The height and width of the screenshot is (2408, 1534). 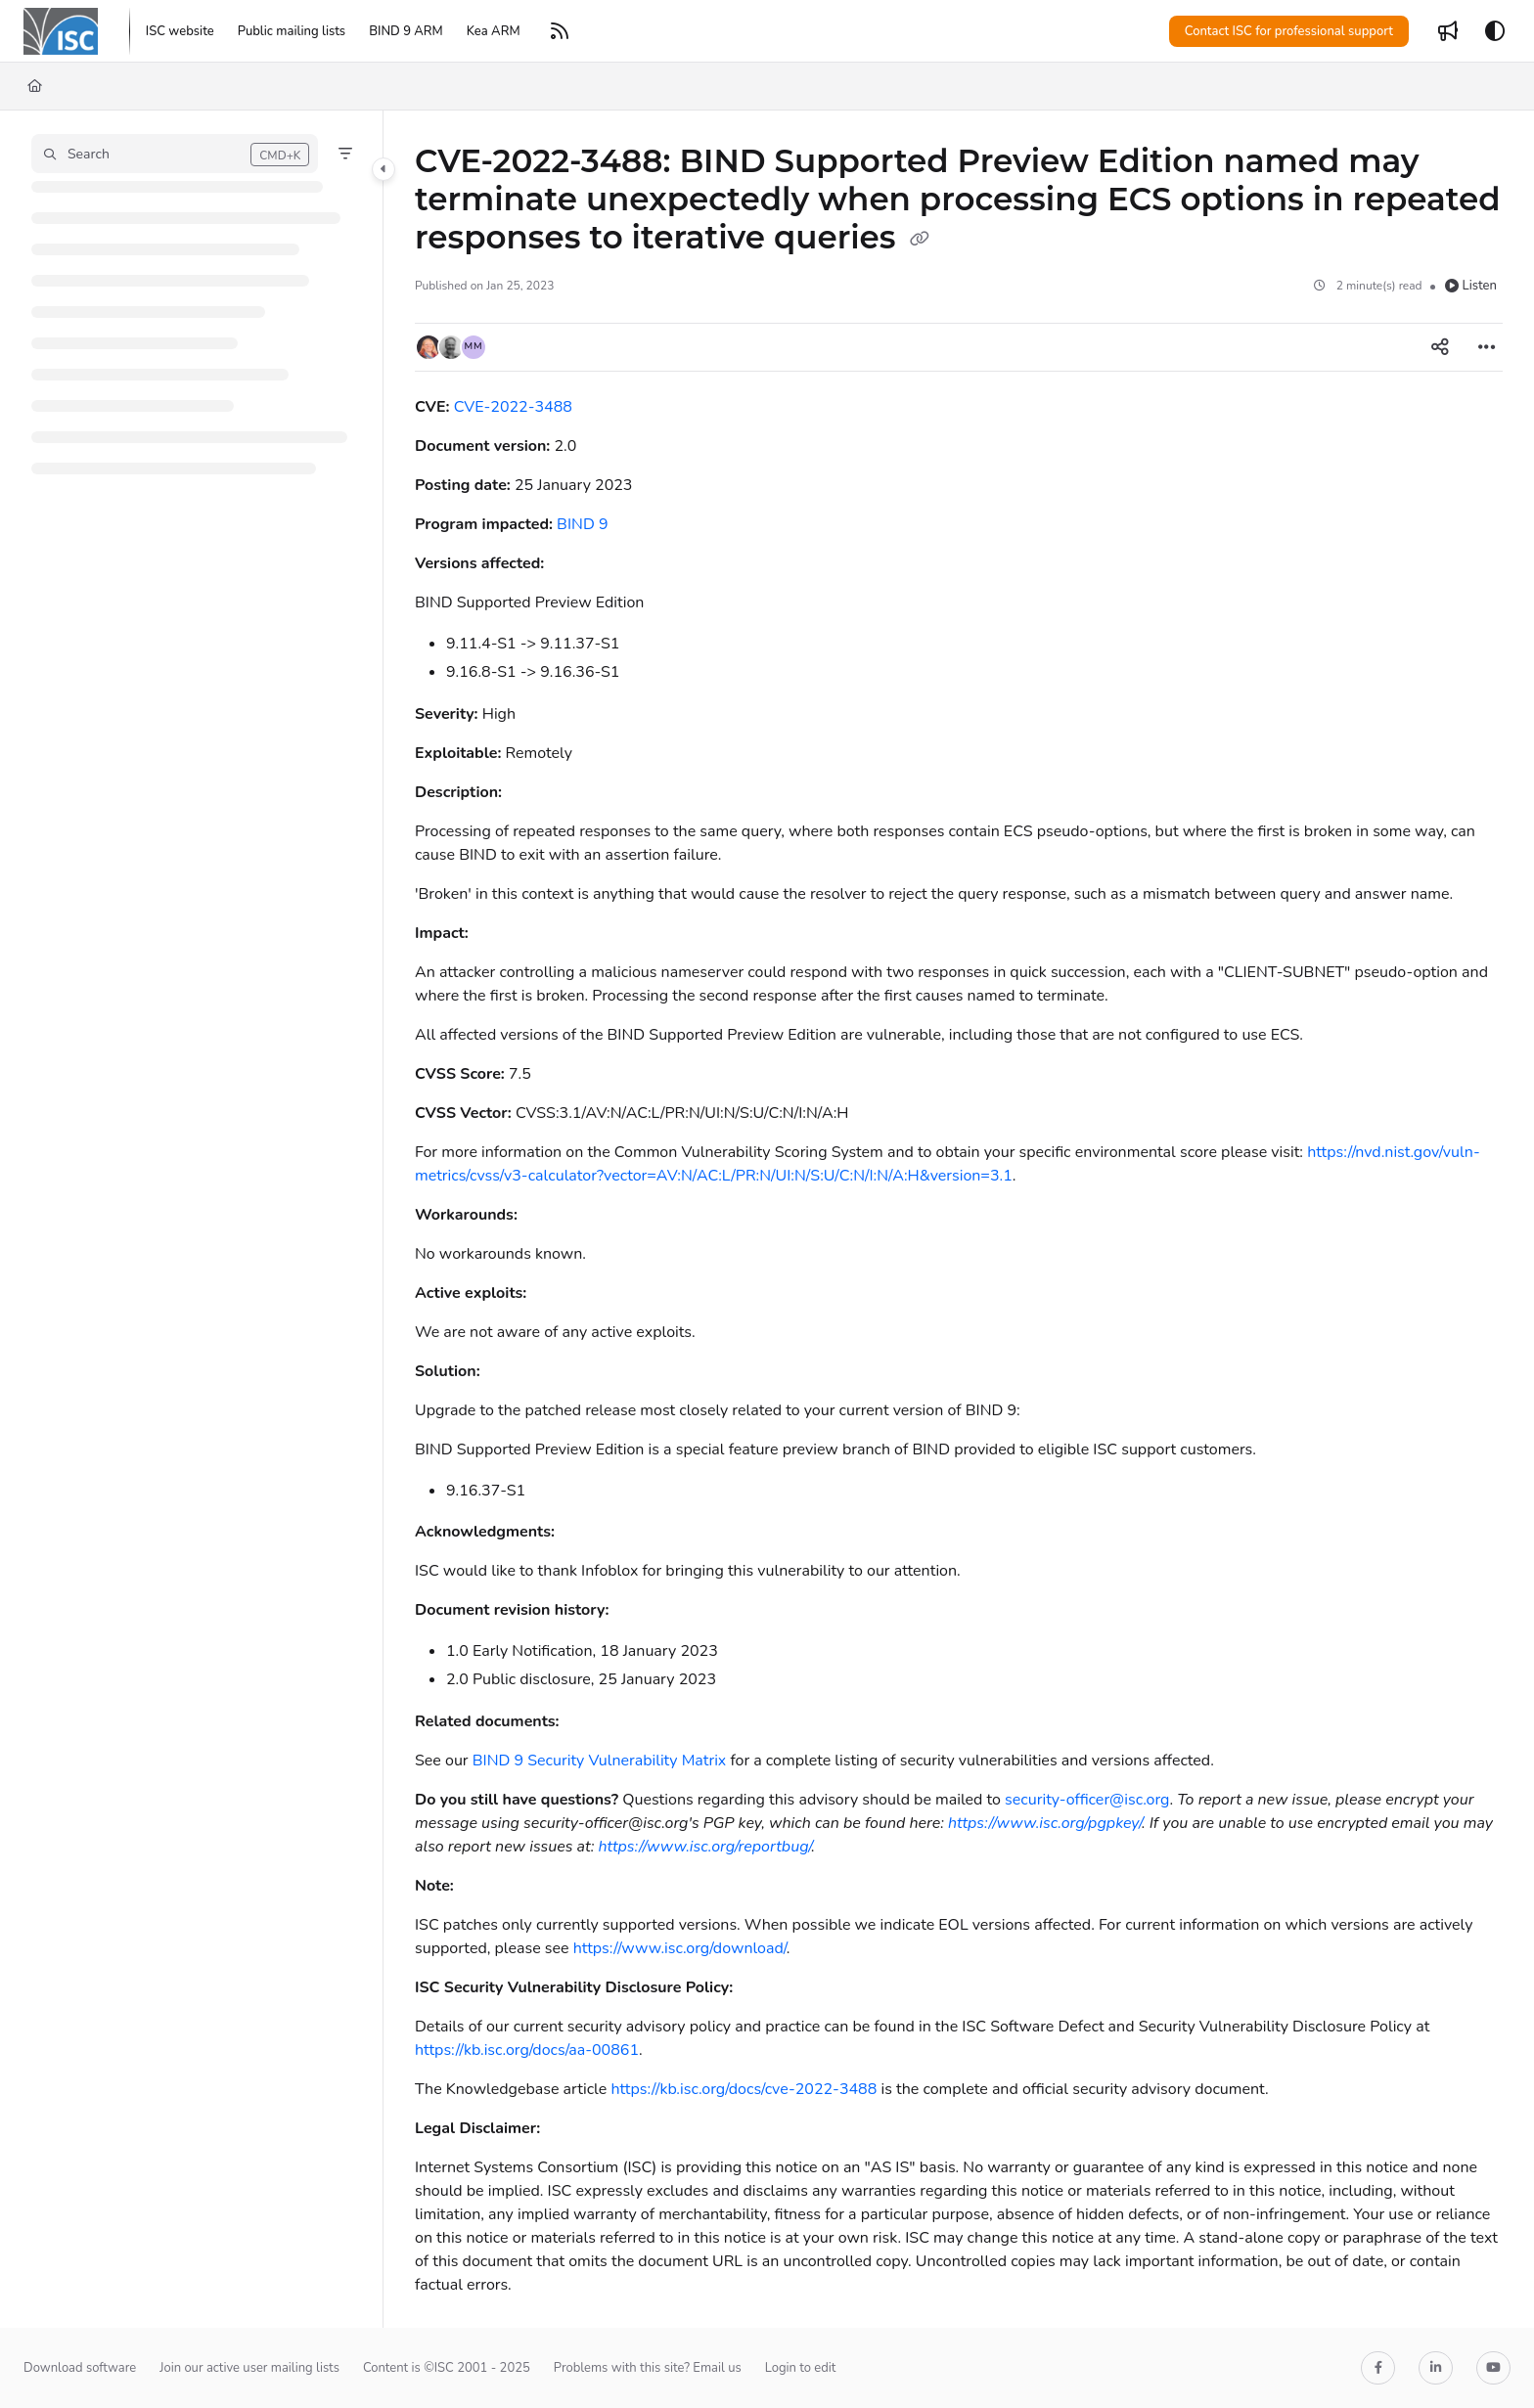 What do you see at coordinates (1440, 347) in the screenshot?
I see `[Article social sharing]` at bounding box center [1440, 347].